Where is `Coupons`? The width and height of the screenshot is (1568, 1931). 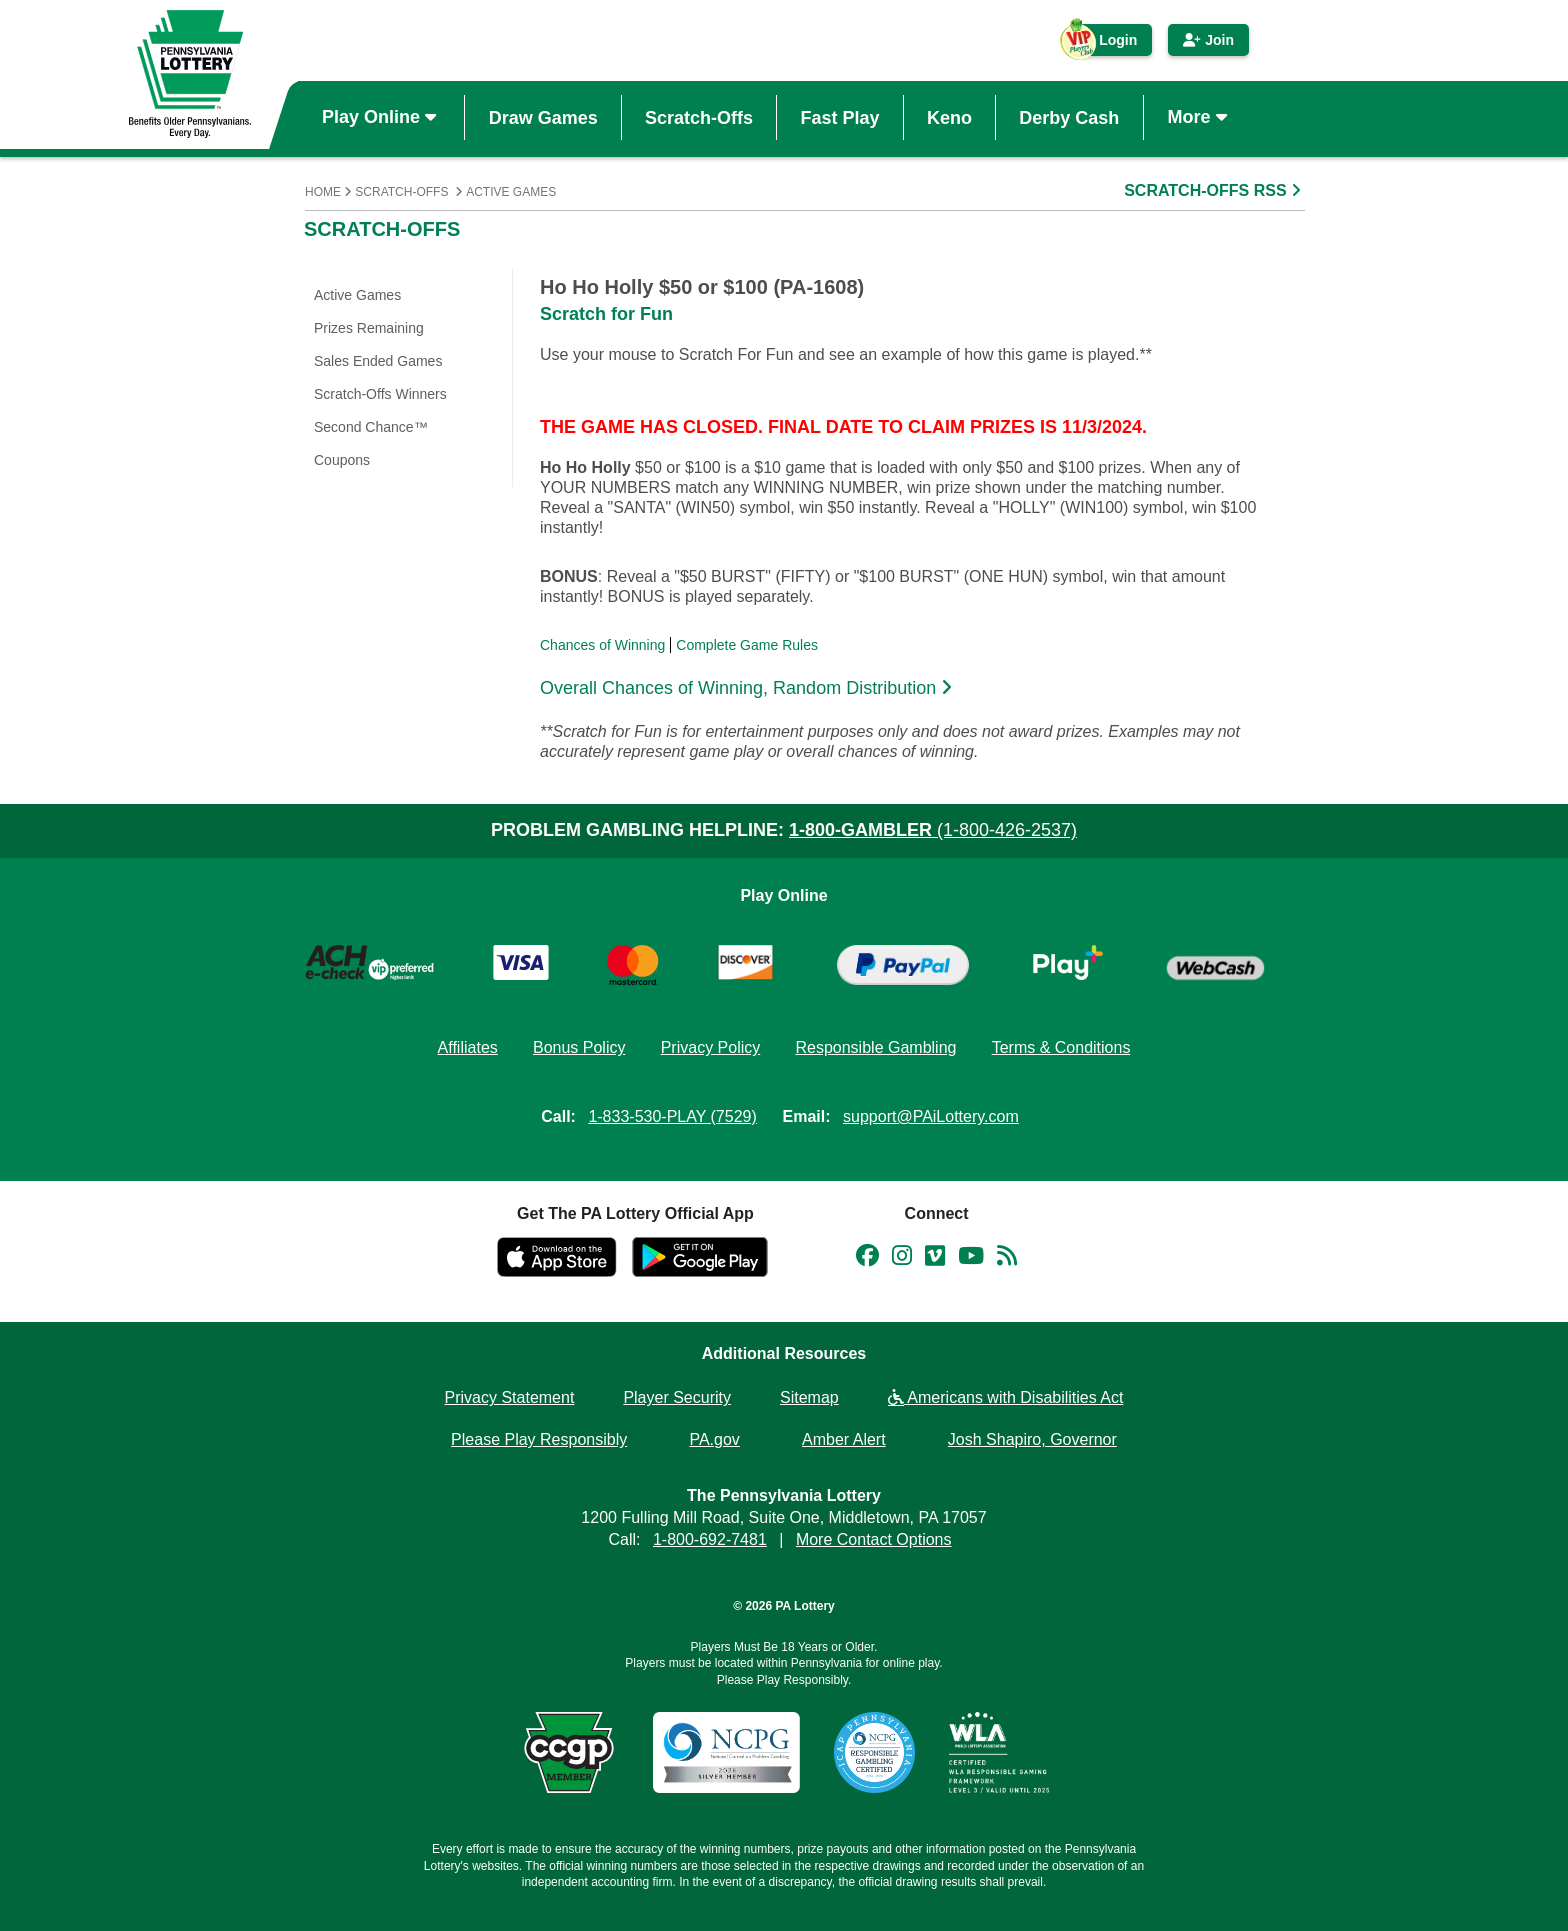 Coupons is located at coordinates (342, 460).